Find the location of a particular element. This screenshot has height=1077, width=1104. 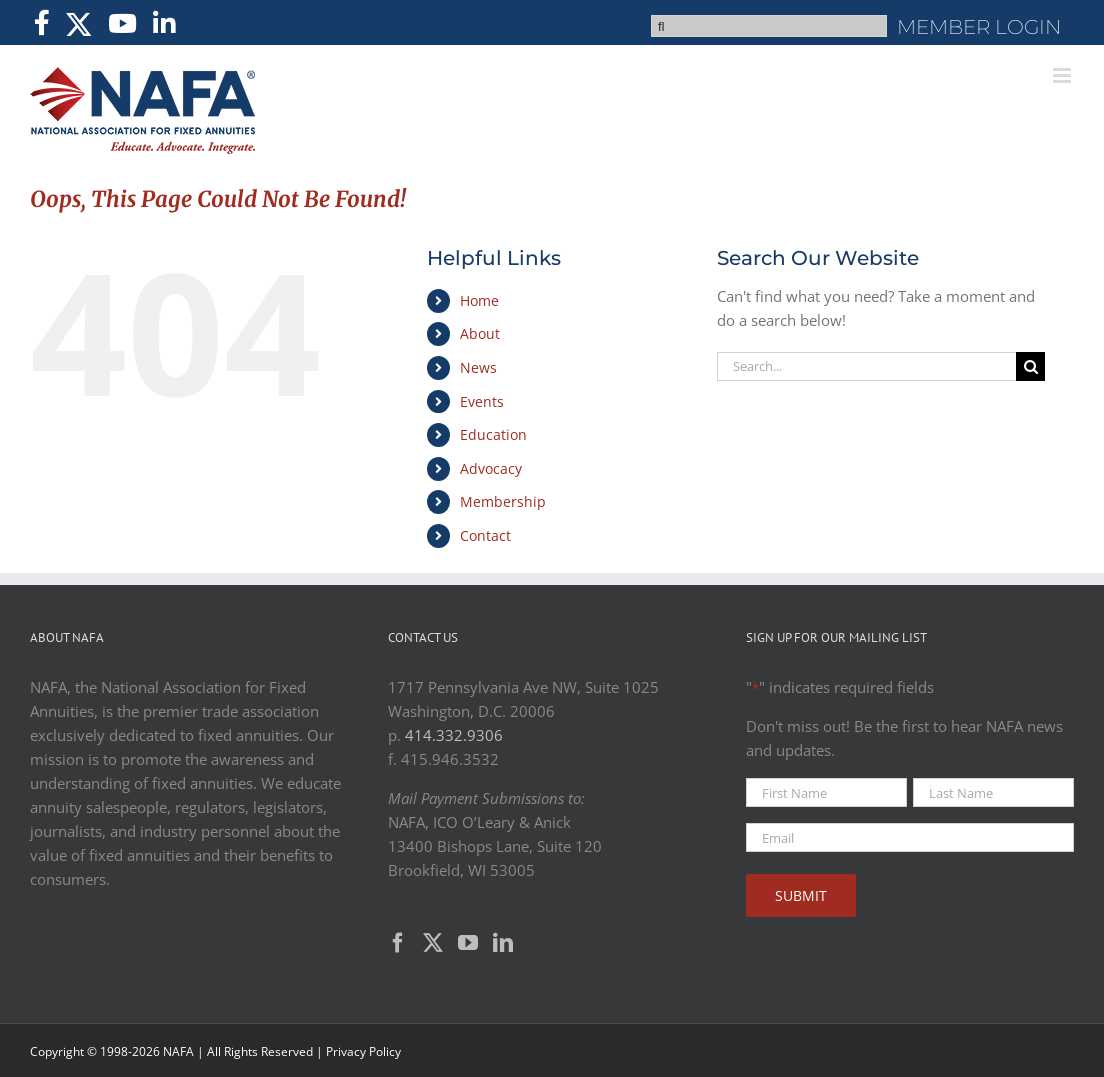

Education is located at coordinates (493, 434).